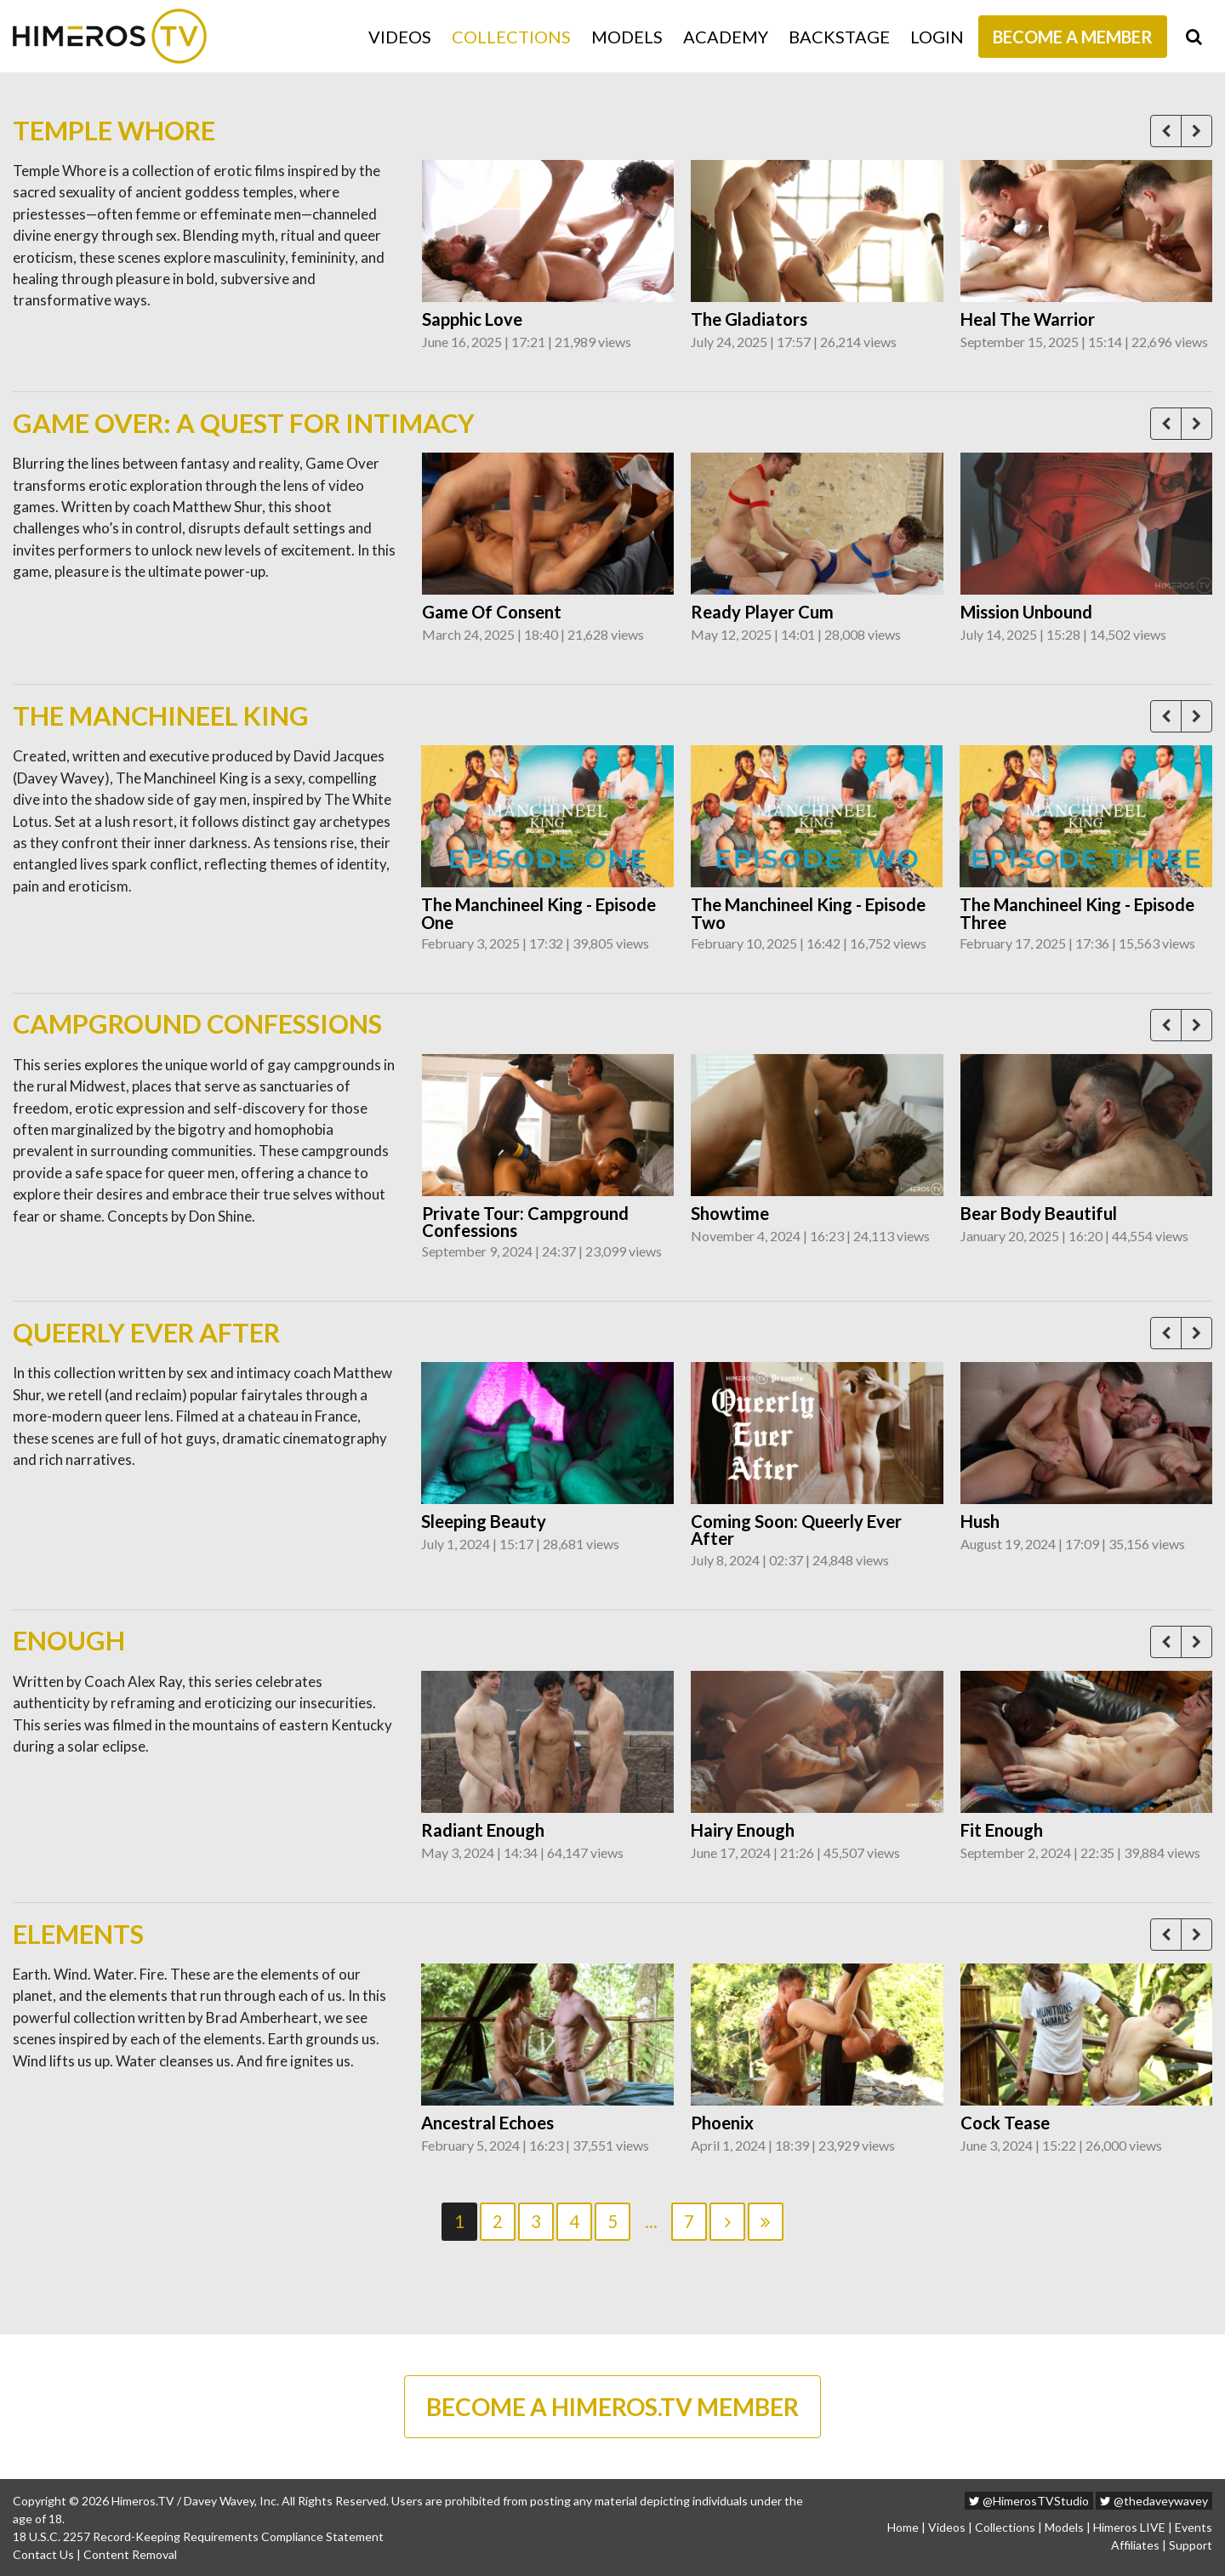  What do you see at coordinates (491, 611) in the screenshot?
I see `Game Of Consent` at bounding box center [491, 611].